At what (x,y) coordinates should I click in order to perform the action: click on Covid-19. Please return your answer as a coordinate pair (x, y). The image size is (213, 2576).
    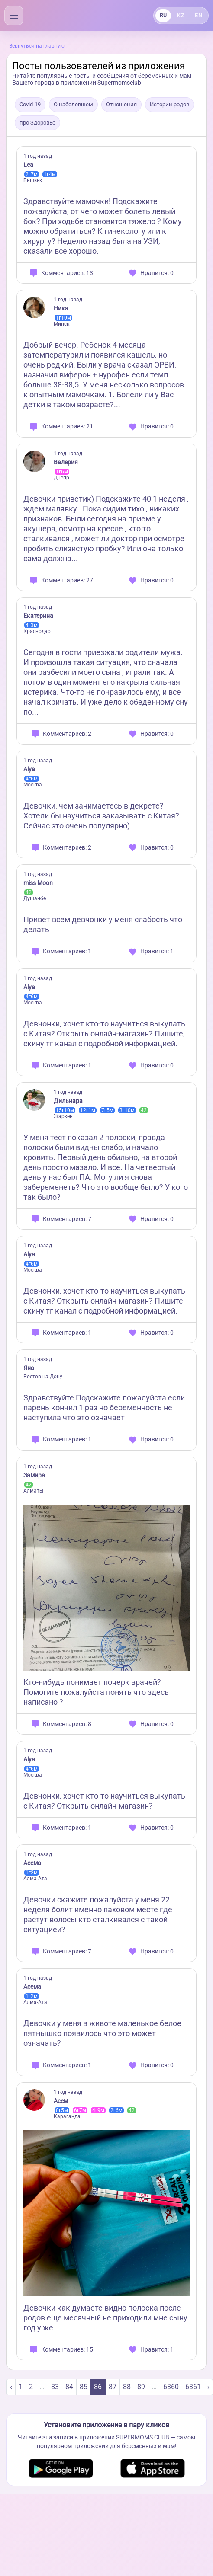
    Looking at the image, I should click on (30, 104).